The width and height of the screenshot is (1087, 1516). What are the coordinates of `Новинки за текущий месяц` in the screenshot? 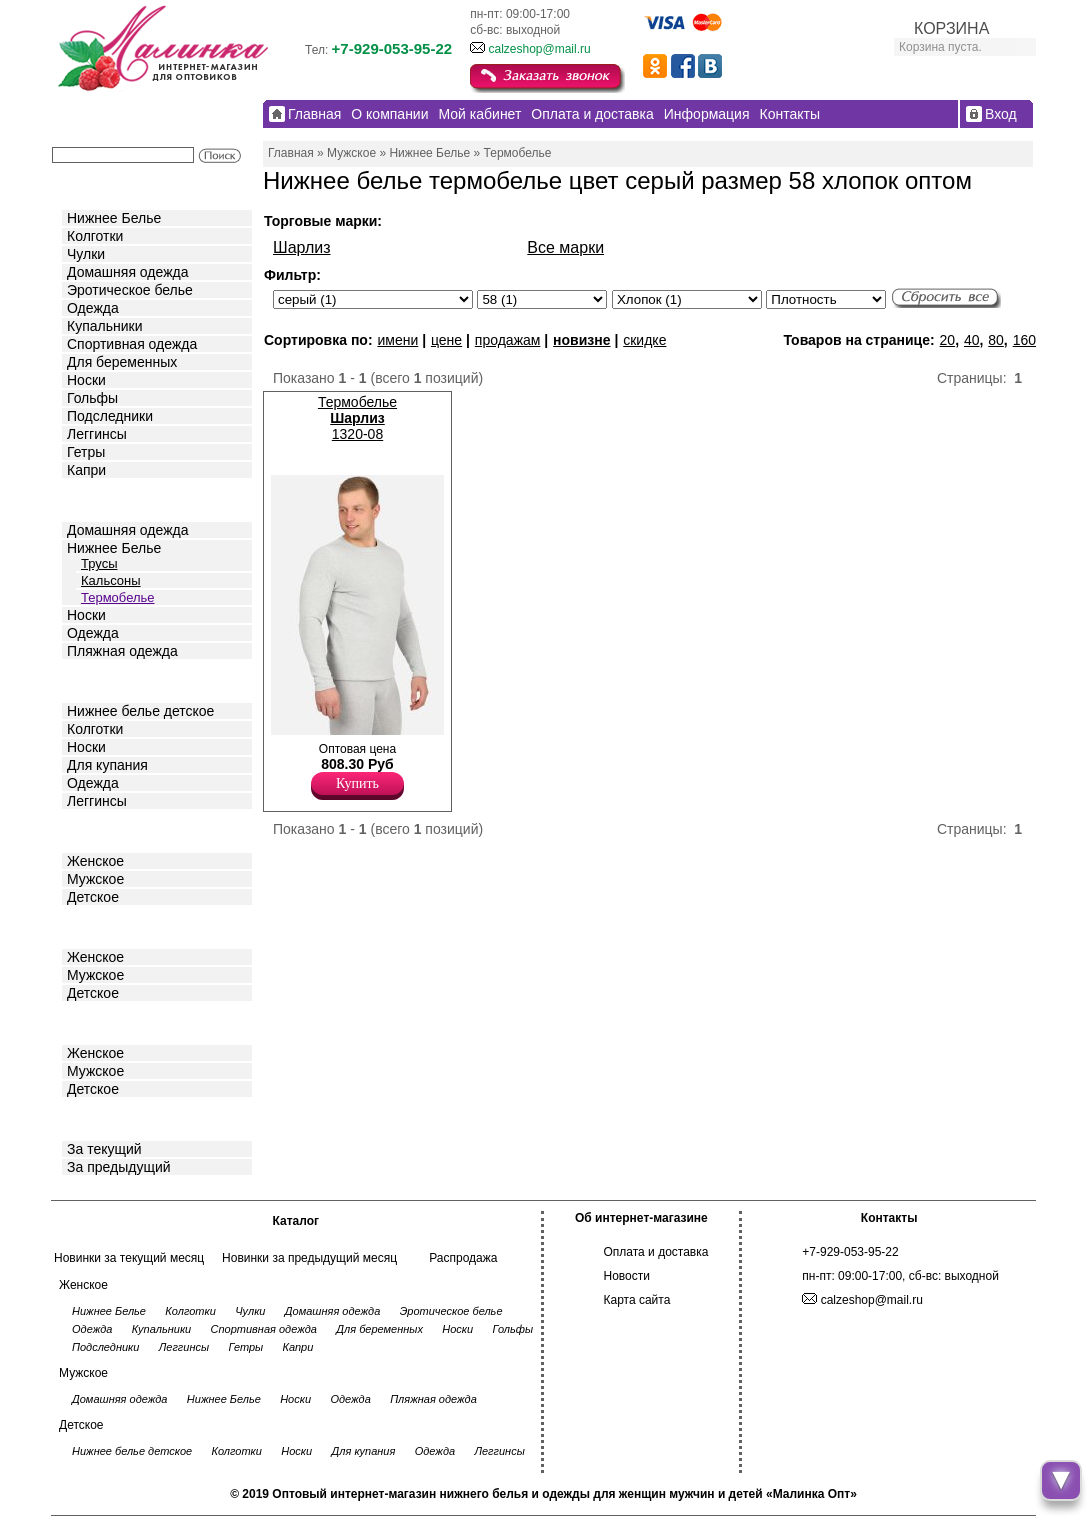 It's located at (129, 1258).